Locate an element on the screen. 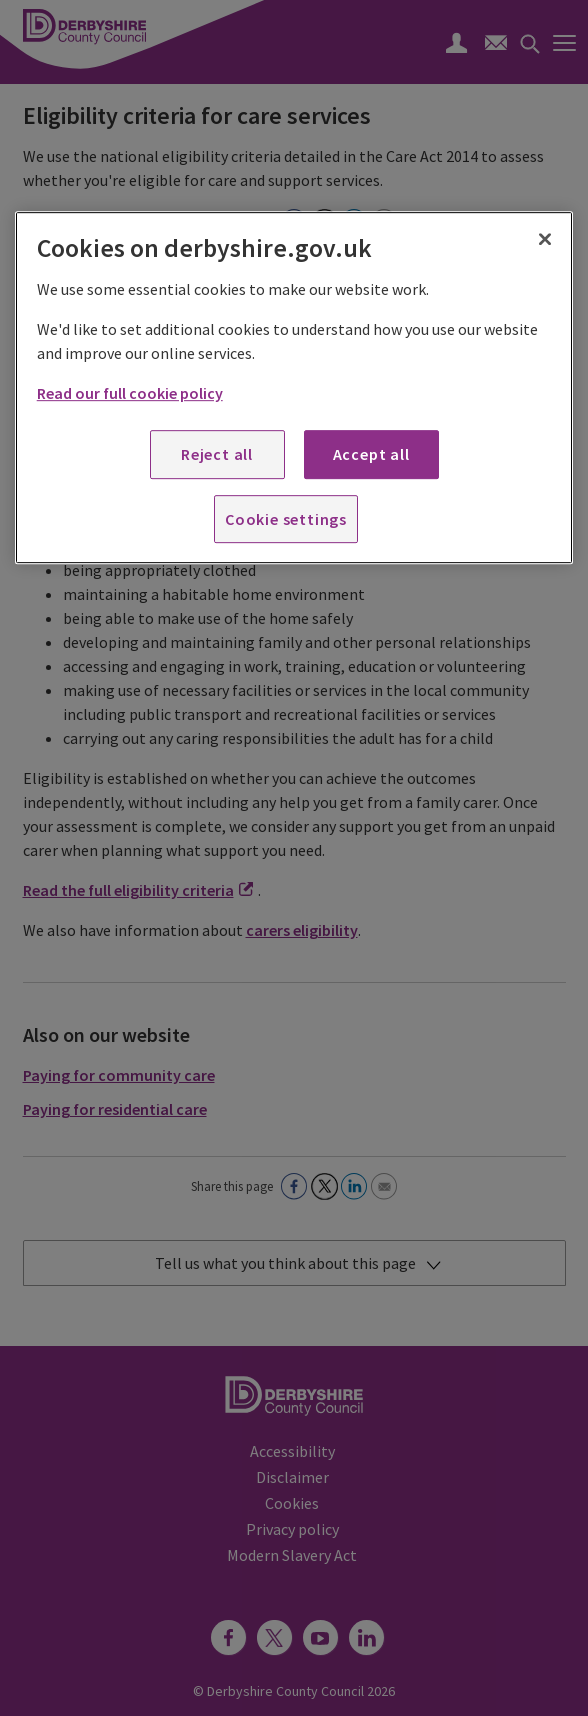 The width and height of the screenshot is (588, 1716). Reject all is located at coordinates (217, 454).